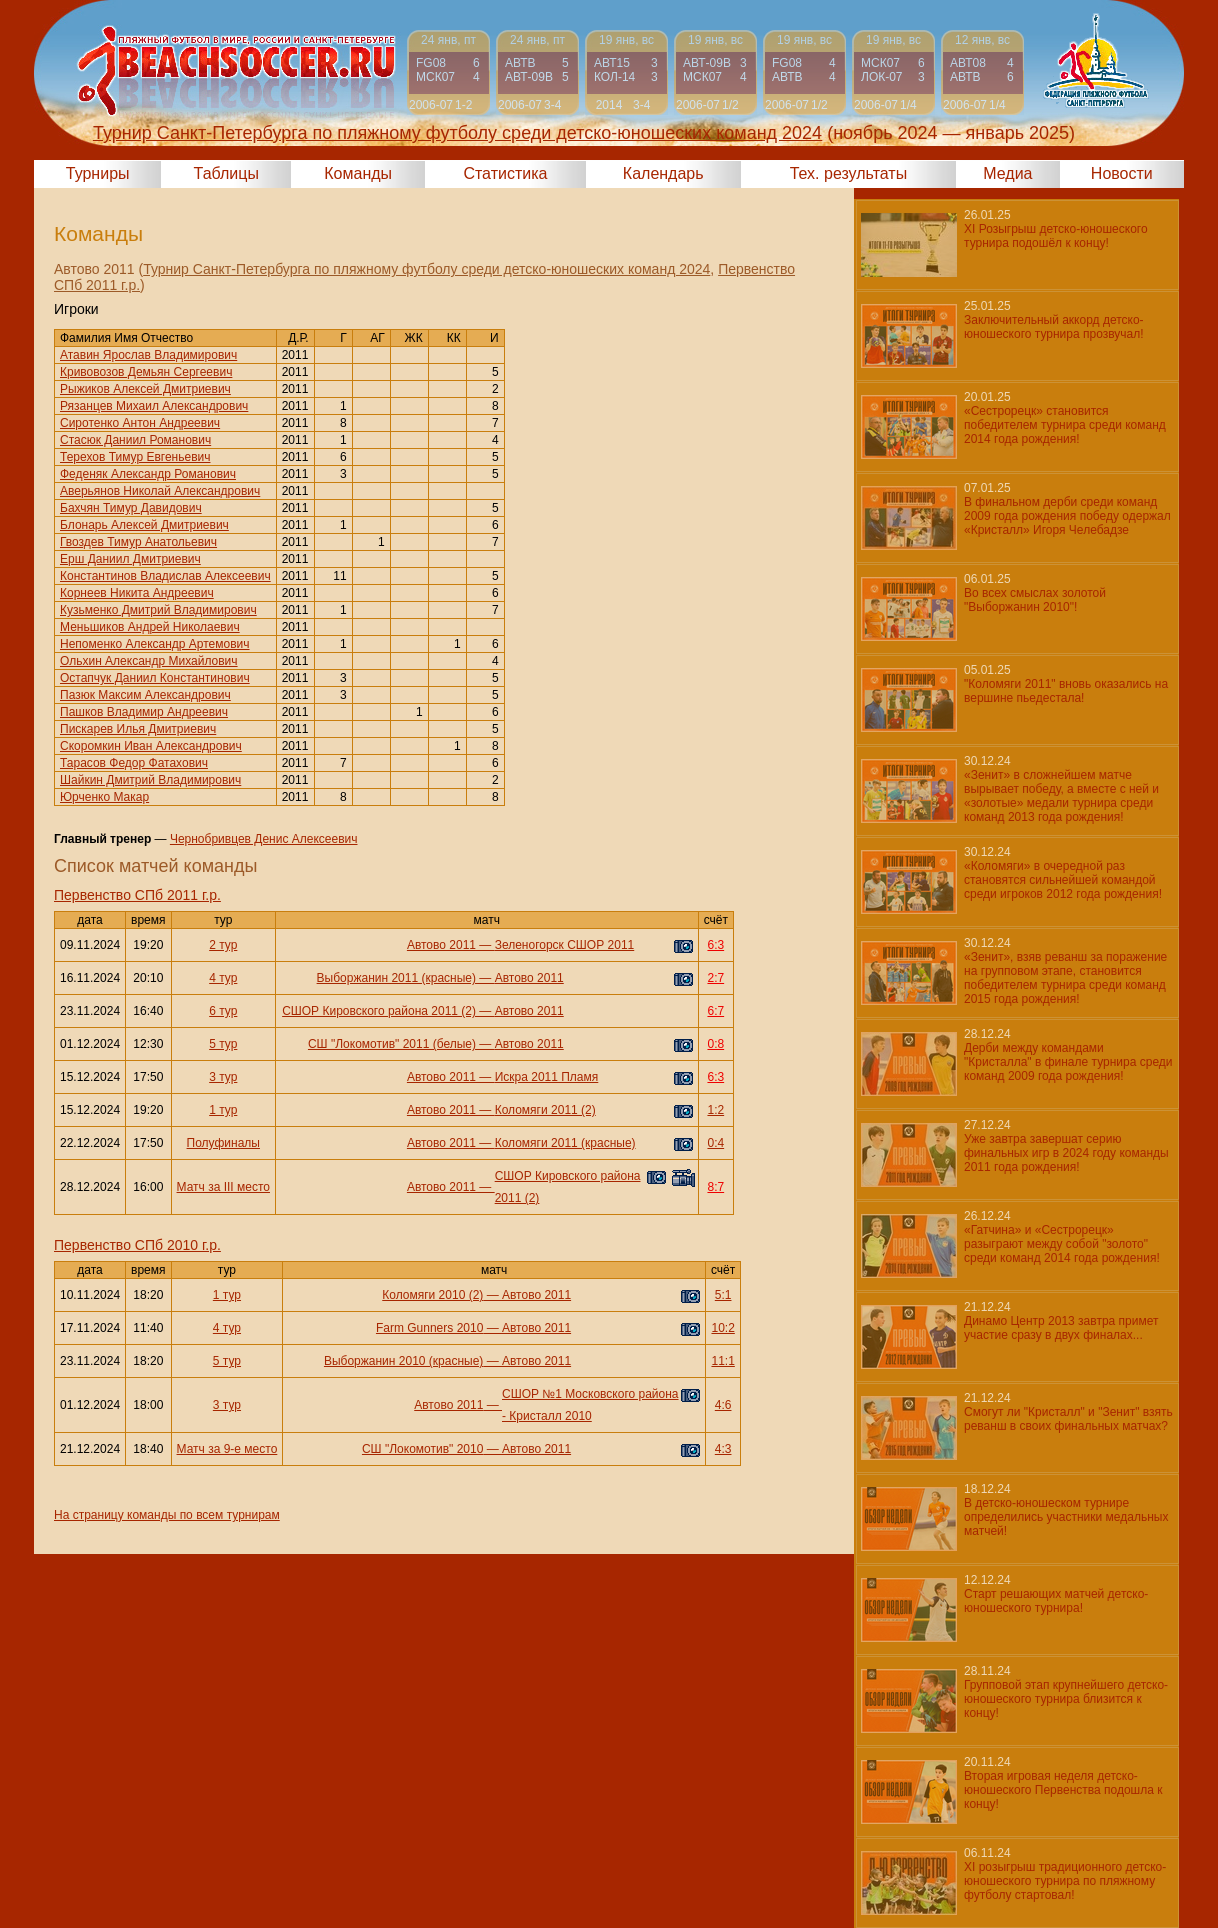  Describe the element at coordinates (154, 406) in the screenshot. I see `Рязанцев Михаил Александрович` at that location.